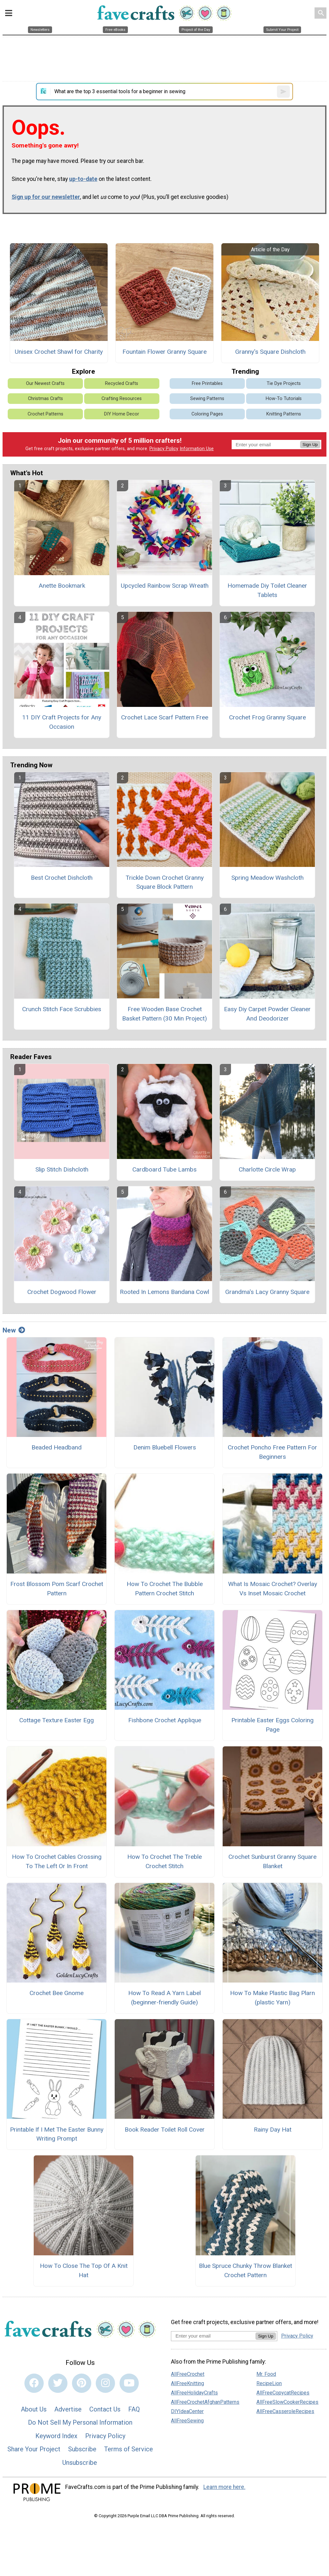 The image size is (329, 2576). Describe the element at coordinates (121, 383) in the screenshot. I see `Recycled Crafts` at that location.